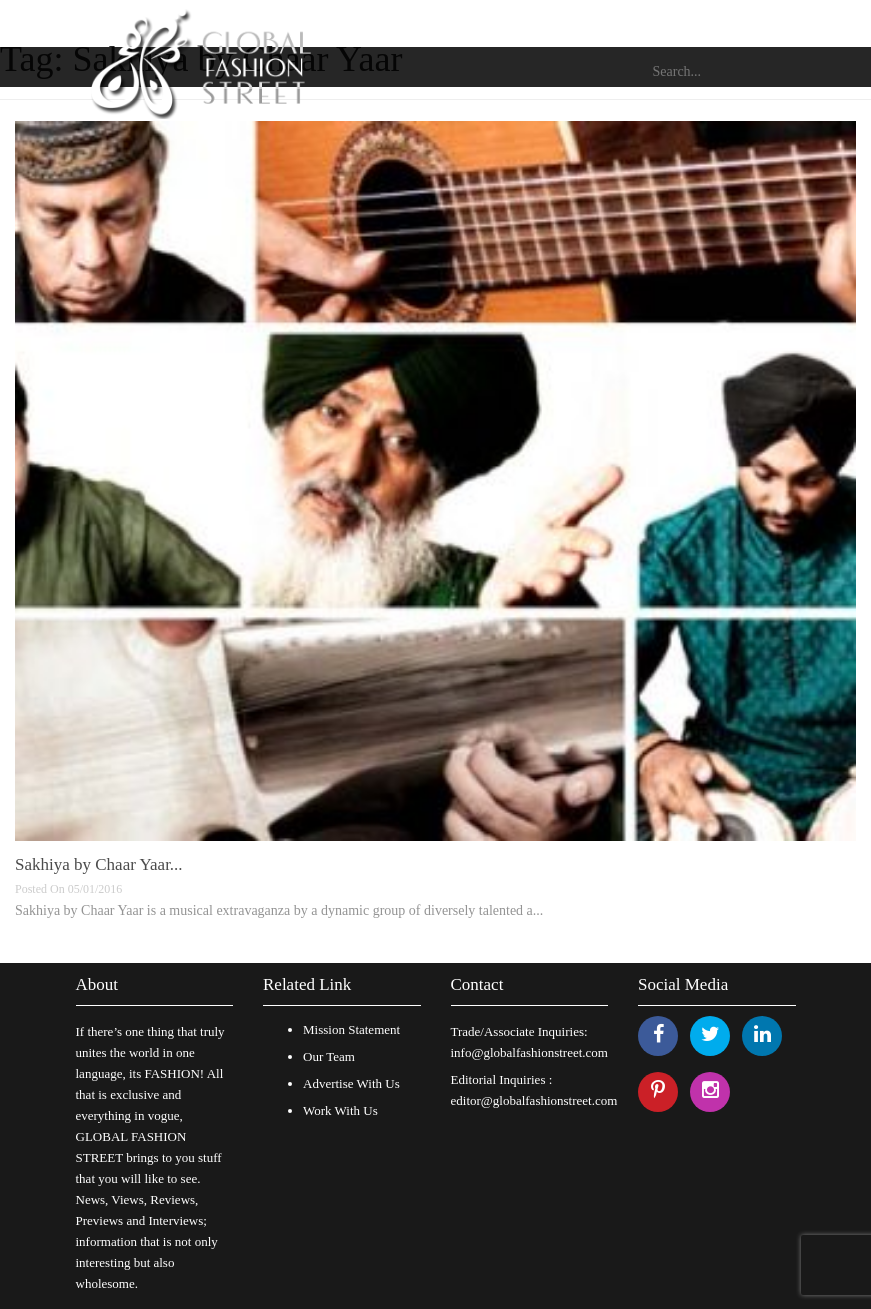 The width and height of the screenshot is (871, 1309). What do you see at coordinates (351, 1083) in the screenshot?
I see `Advertise With Us` at bounding box center [351, 1083].